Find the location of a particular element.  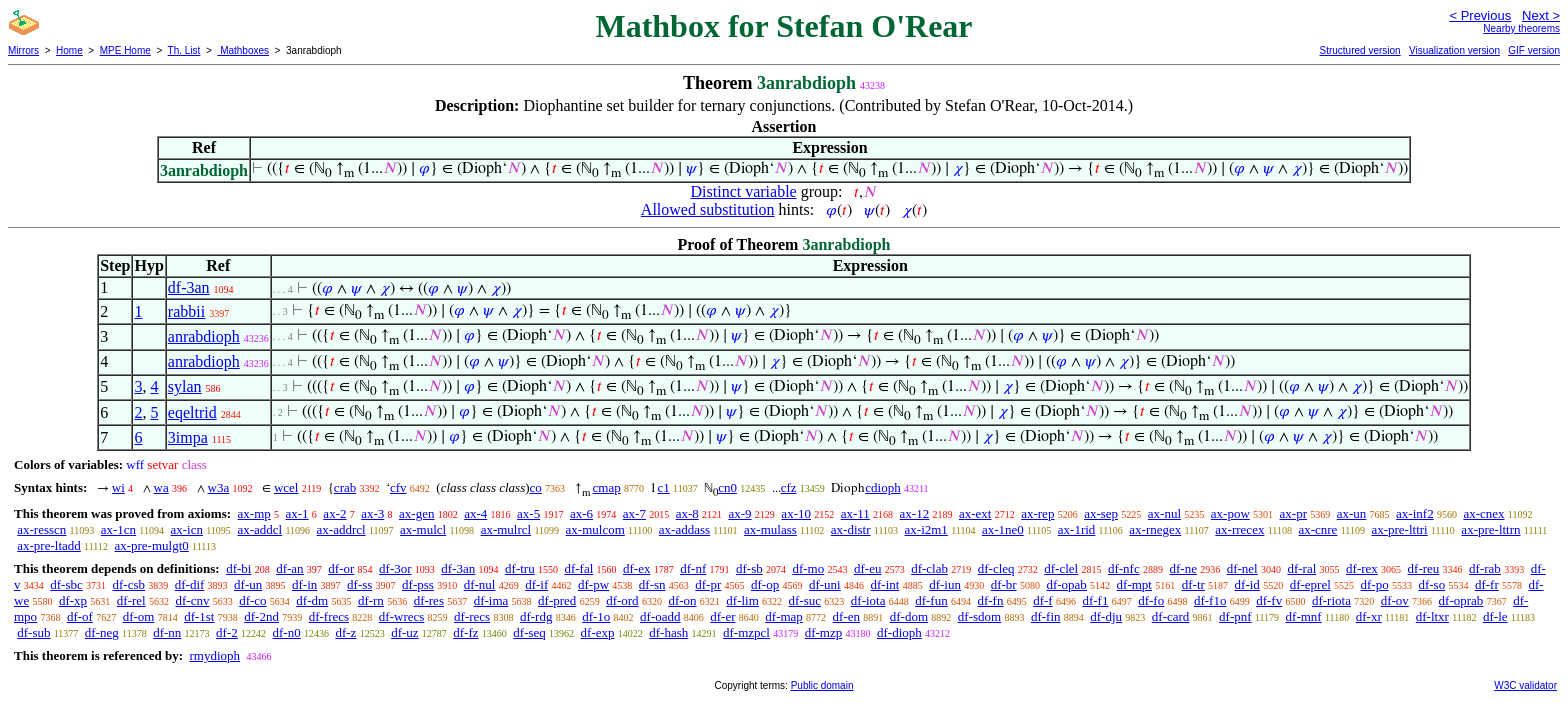

ax-gen is located at coordinates (416, 513).